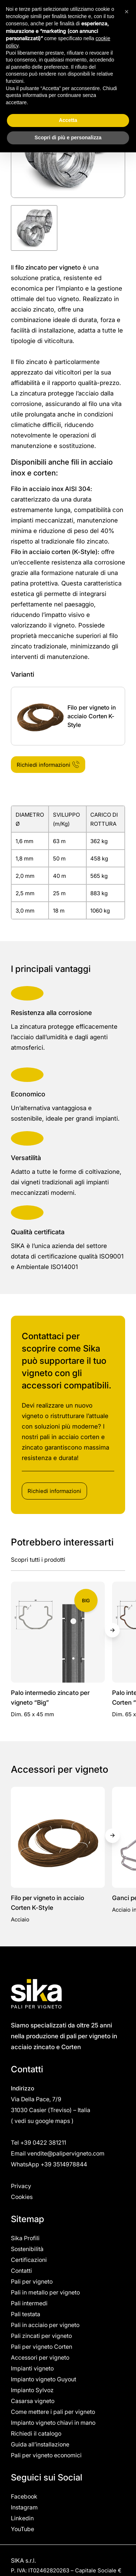 The image size is (136, 2576). Describe the element at coordinates (32, 2281) in the screenshot. I see `Pali per vigneto` at that location.